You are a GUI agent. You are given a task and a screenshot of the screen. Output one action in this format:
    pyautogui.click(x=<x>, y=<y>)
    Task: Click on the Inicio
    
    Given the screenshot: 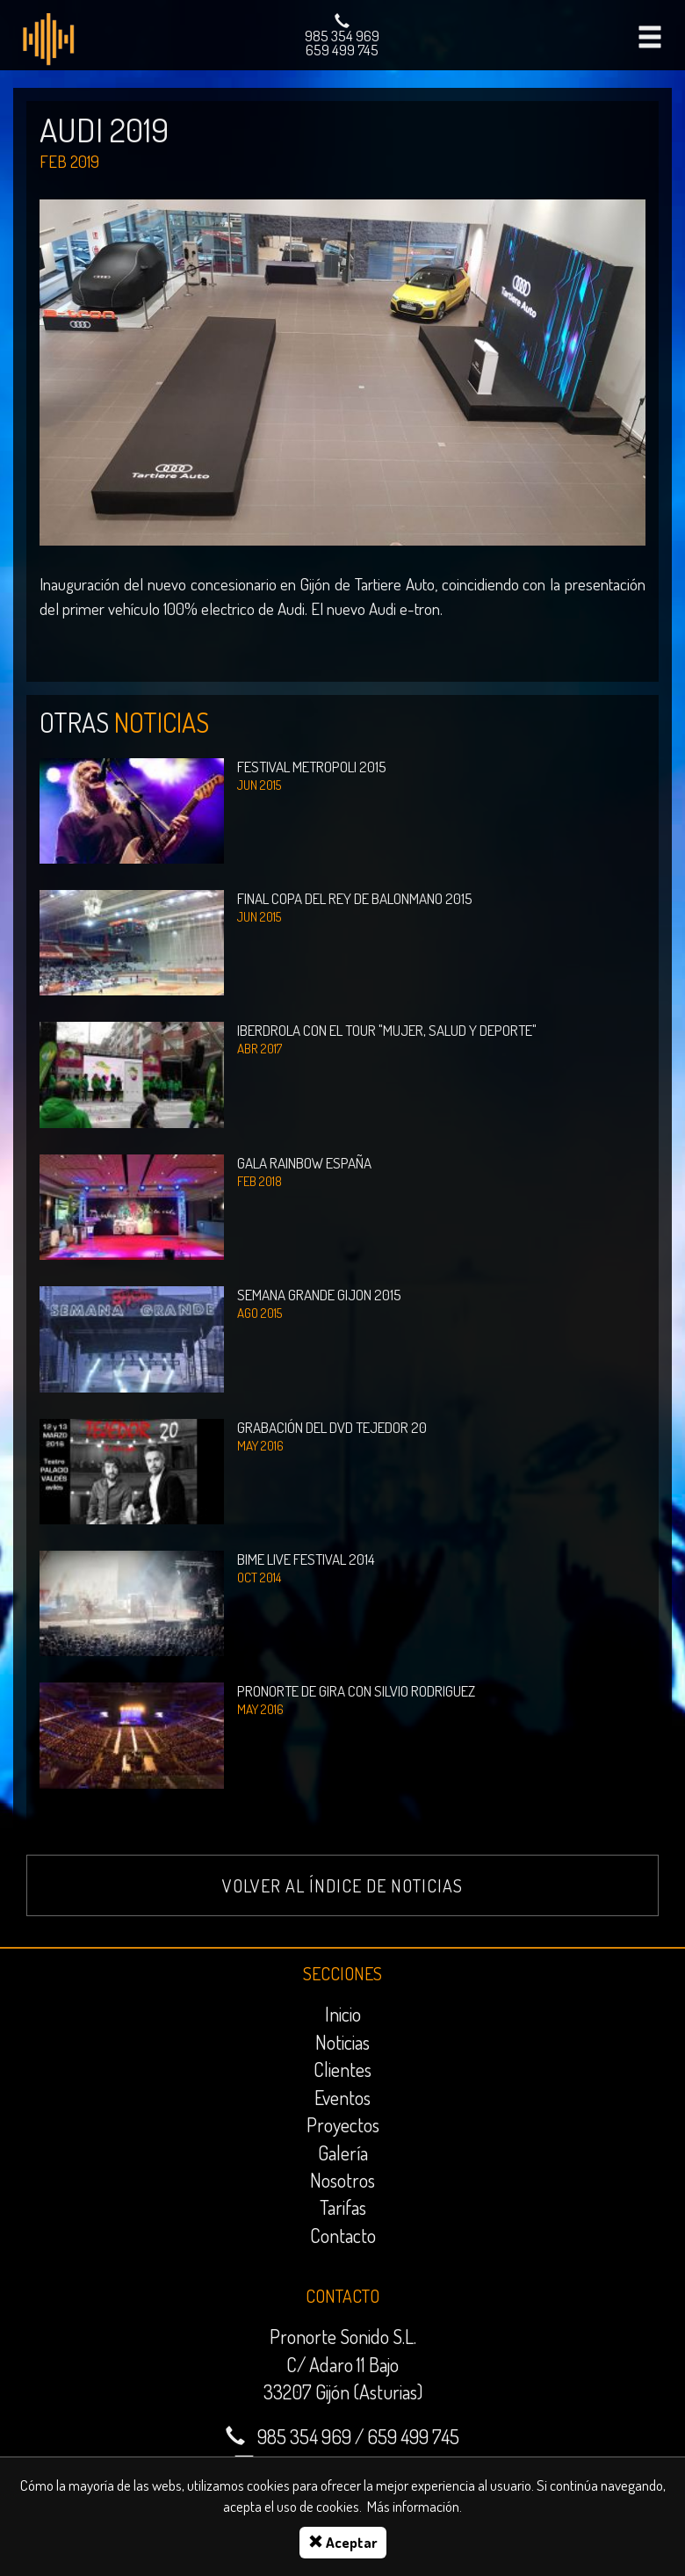 What is the action you would take?
    pyautogui.click(x=343, y=2013)
    